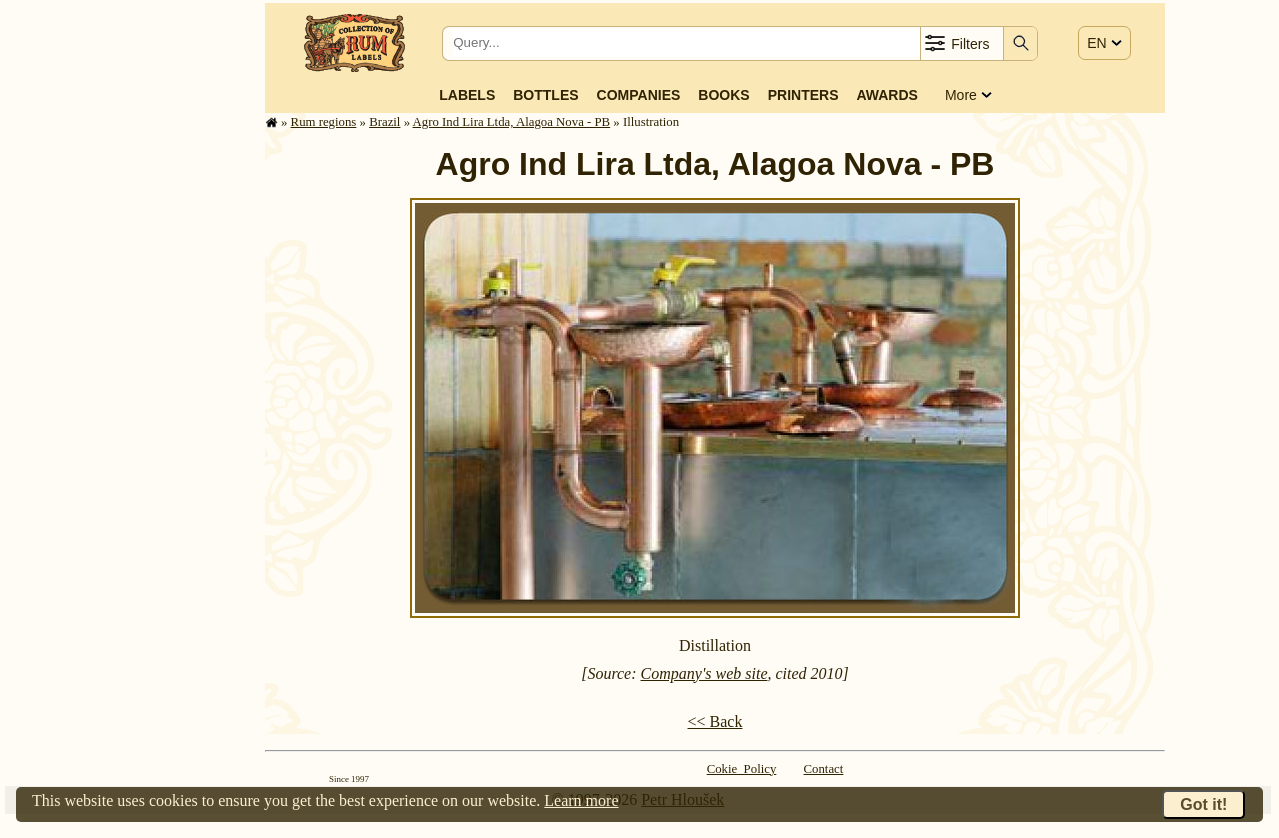  What do you see at coordinates (803, 95) in the screenshot?
I see `Printers` at bounding box center [803, 95].